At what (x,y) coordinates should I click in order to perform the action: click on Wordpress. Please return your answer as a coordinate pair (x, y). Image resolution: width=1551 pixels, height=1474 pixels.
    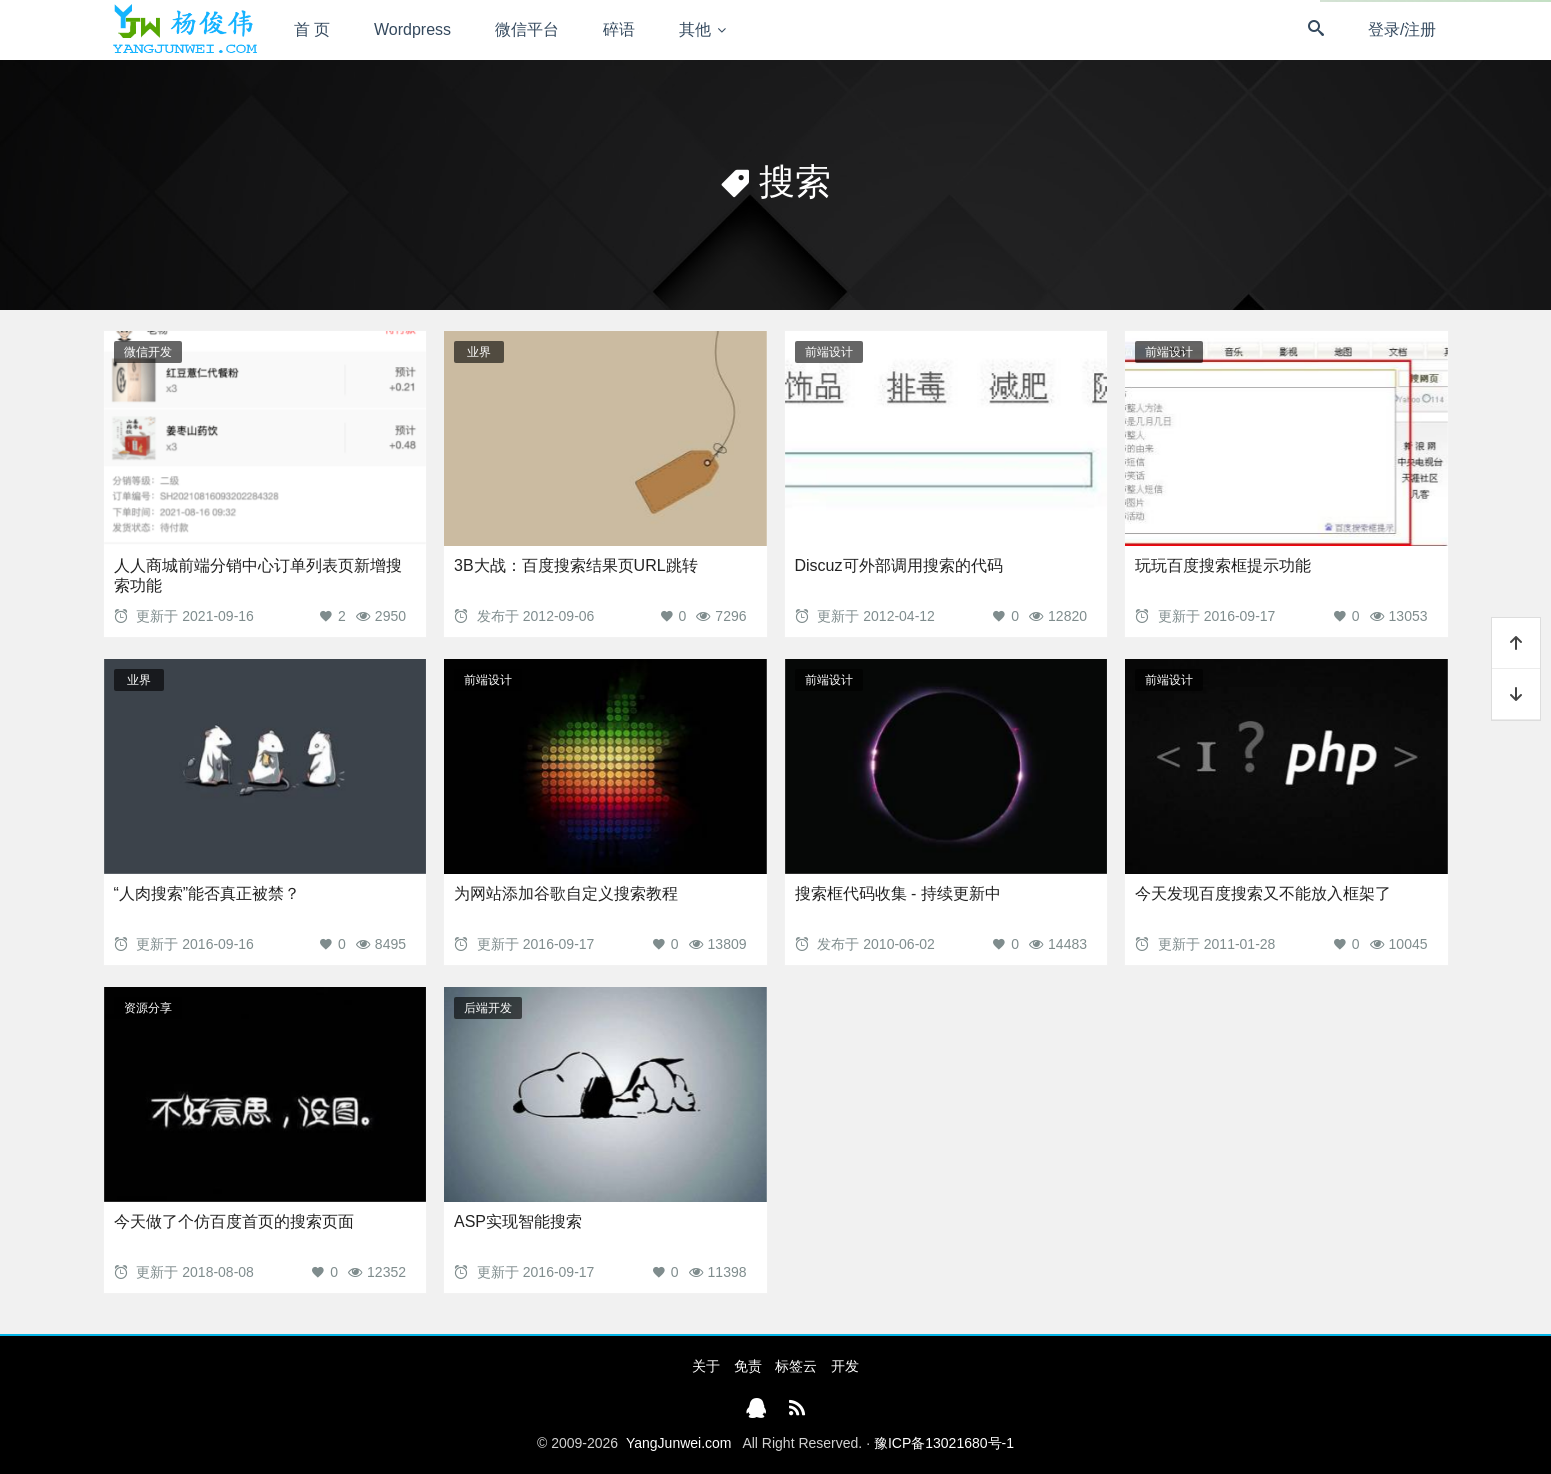
    Looking at the image, I should click on (412, 29).